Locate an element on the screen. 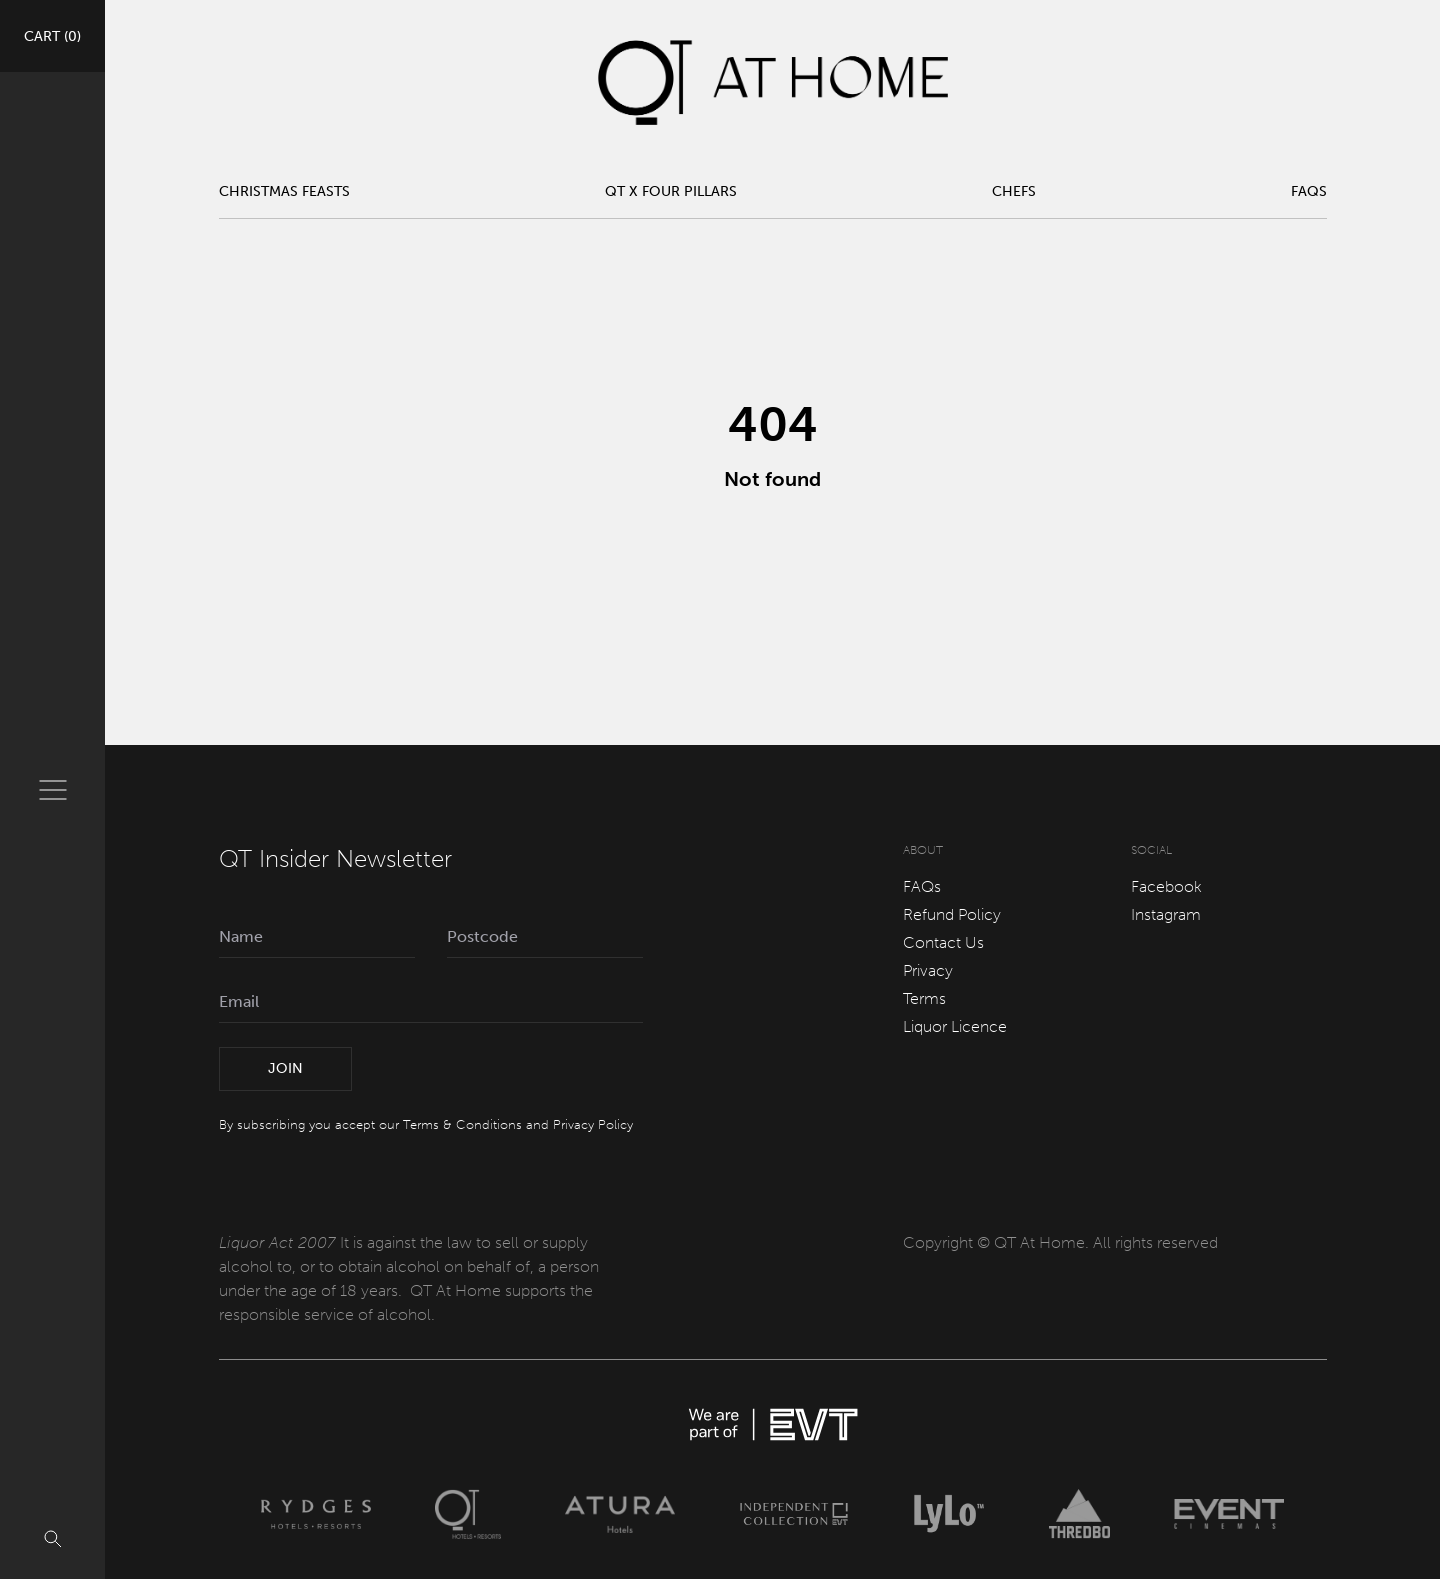 The width and height of the screenshot is (1440, 1579). FAQs is located at coordinates (1309, 191).